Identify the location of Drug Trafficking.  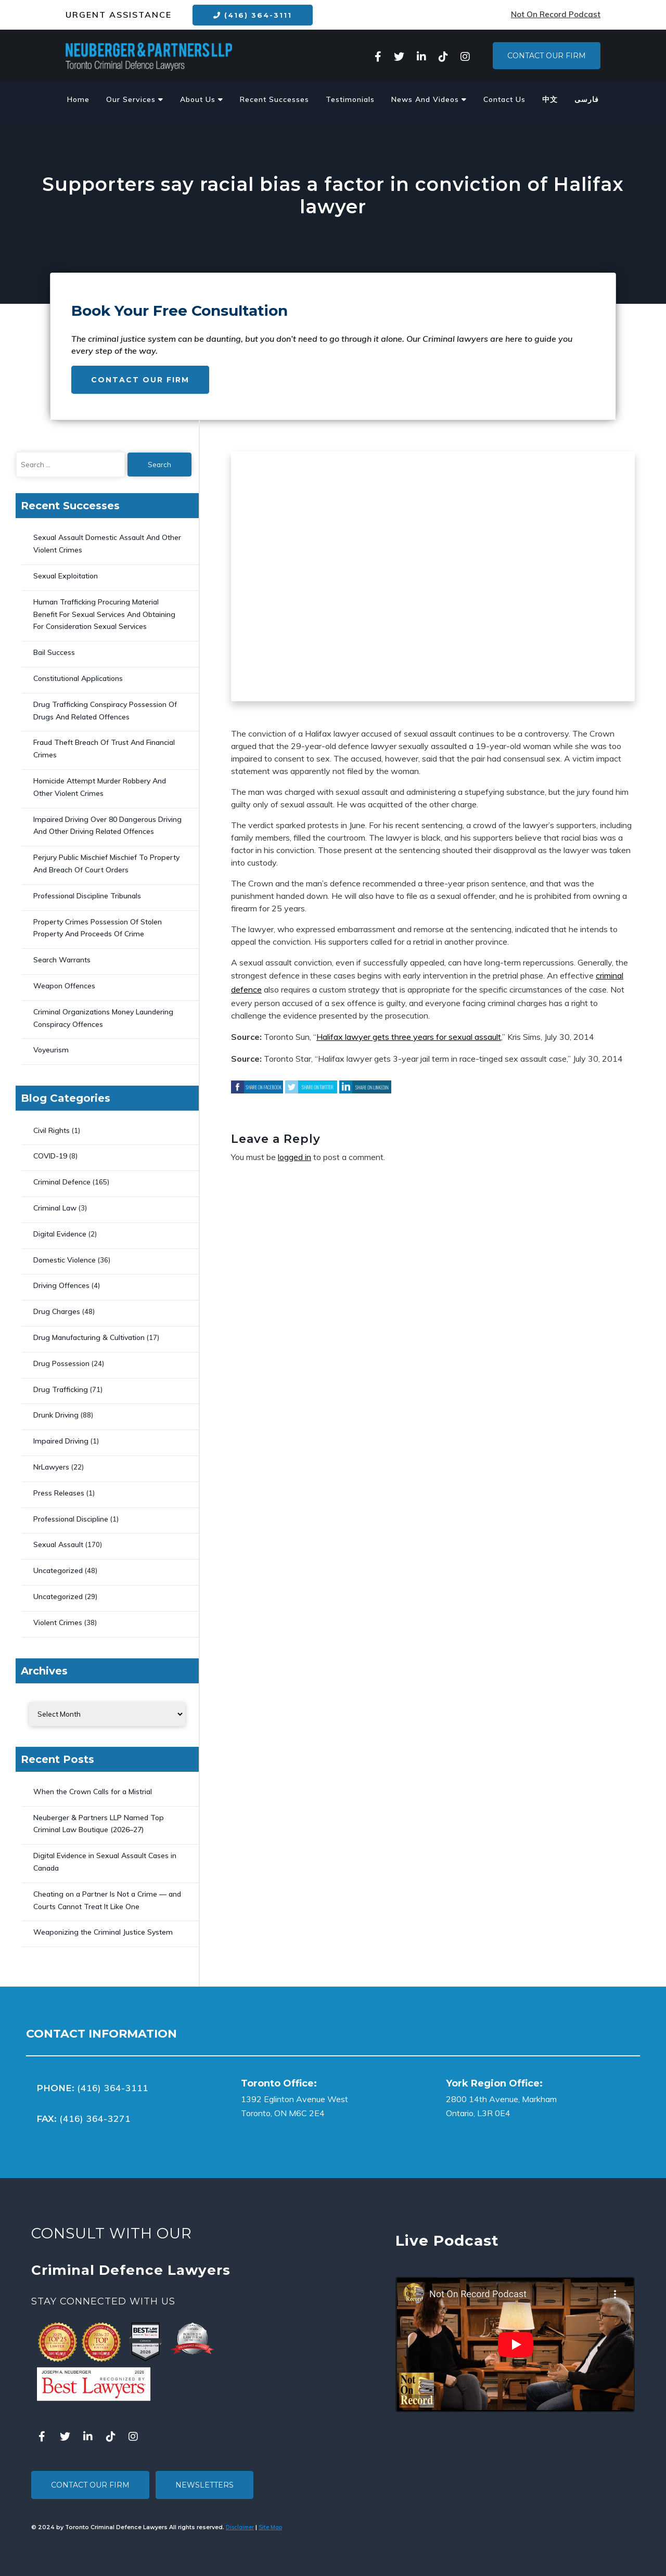
(60, 1389).